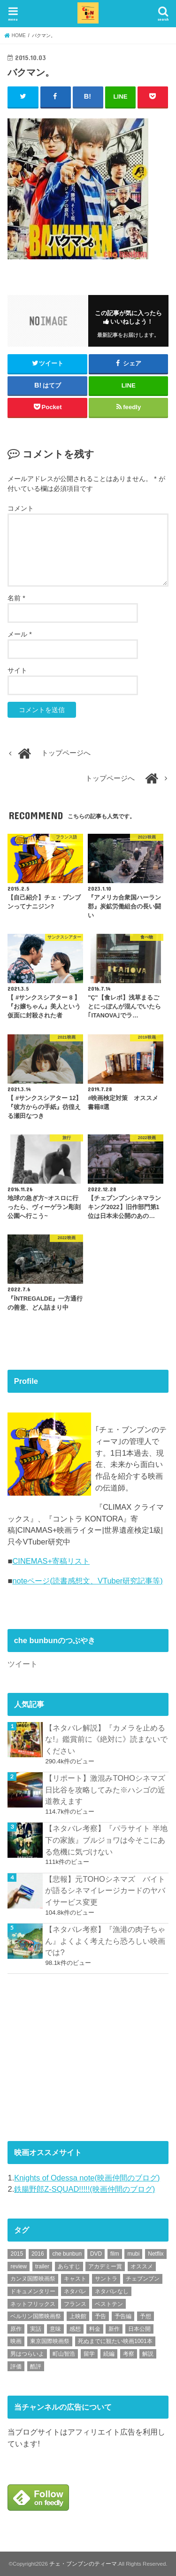  What do you see at coordinates (18, 2266) in the screenshot?
I see `review [review (134個の項目)]` at bounding box center [18, 2266].